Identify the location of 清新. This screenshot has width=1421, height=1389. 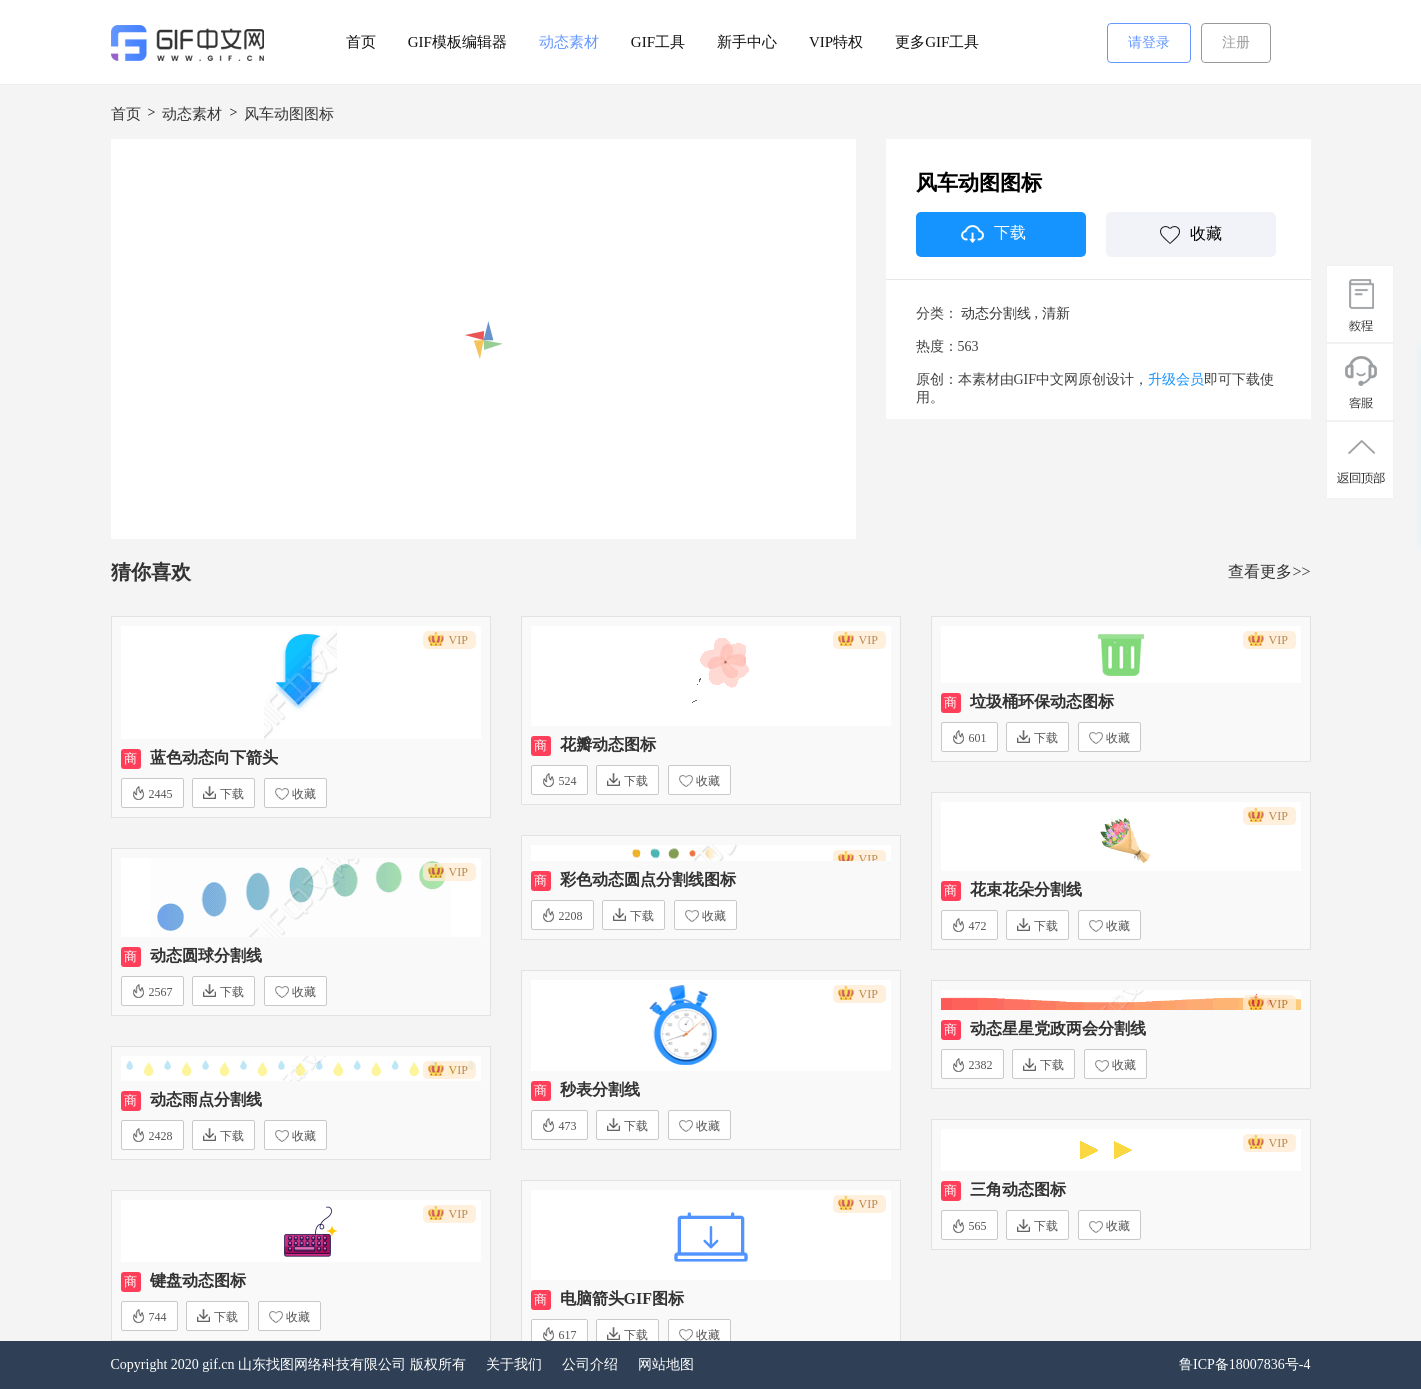
(1056, 313).